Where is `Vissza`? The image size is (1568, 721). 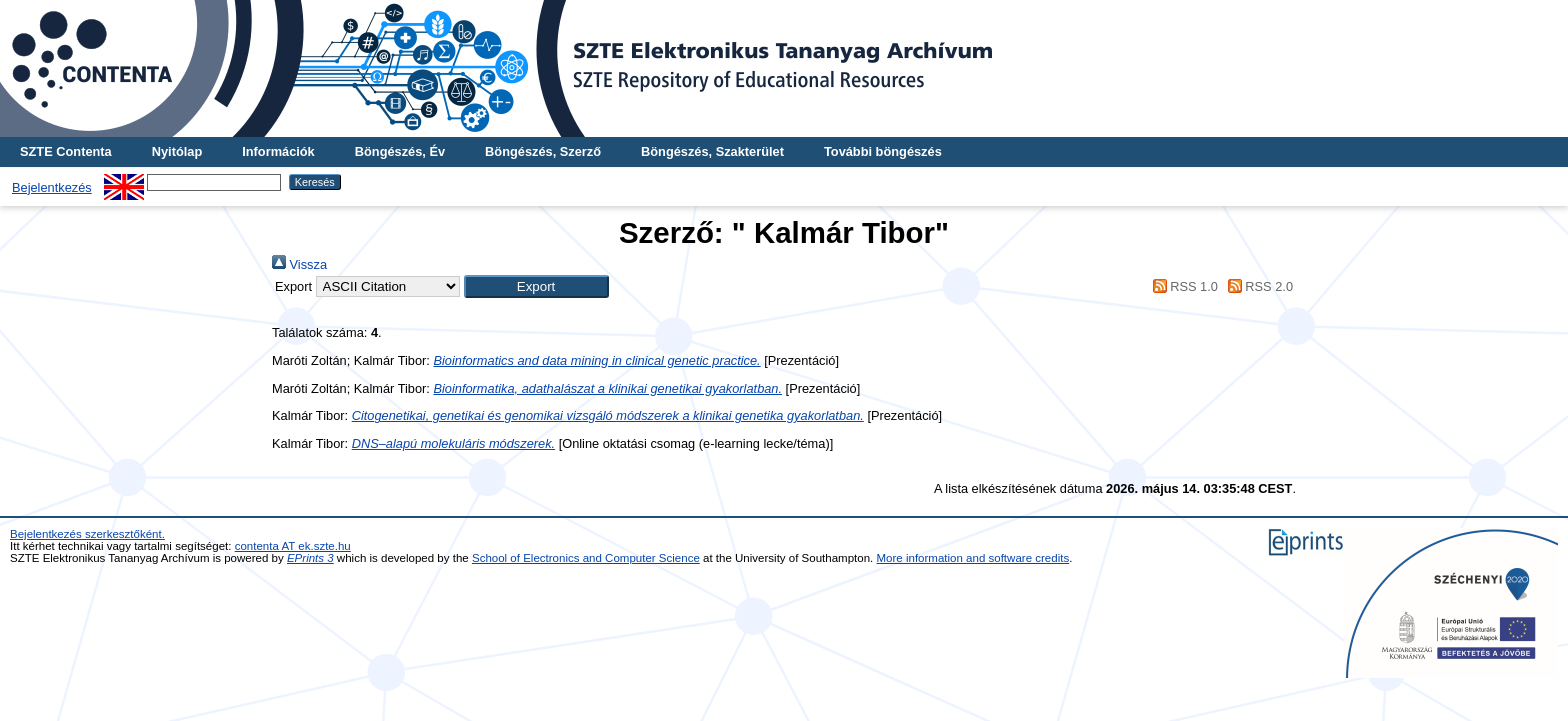 Vissza is located at coordinates (299, 264).